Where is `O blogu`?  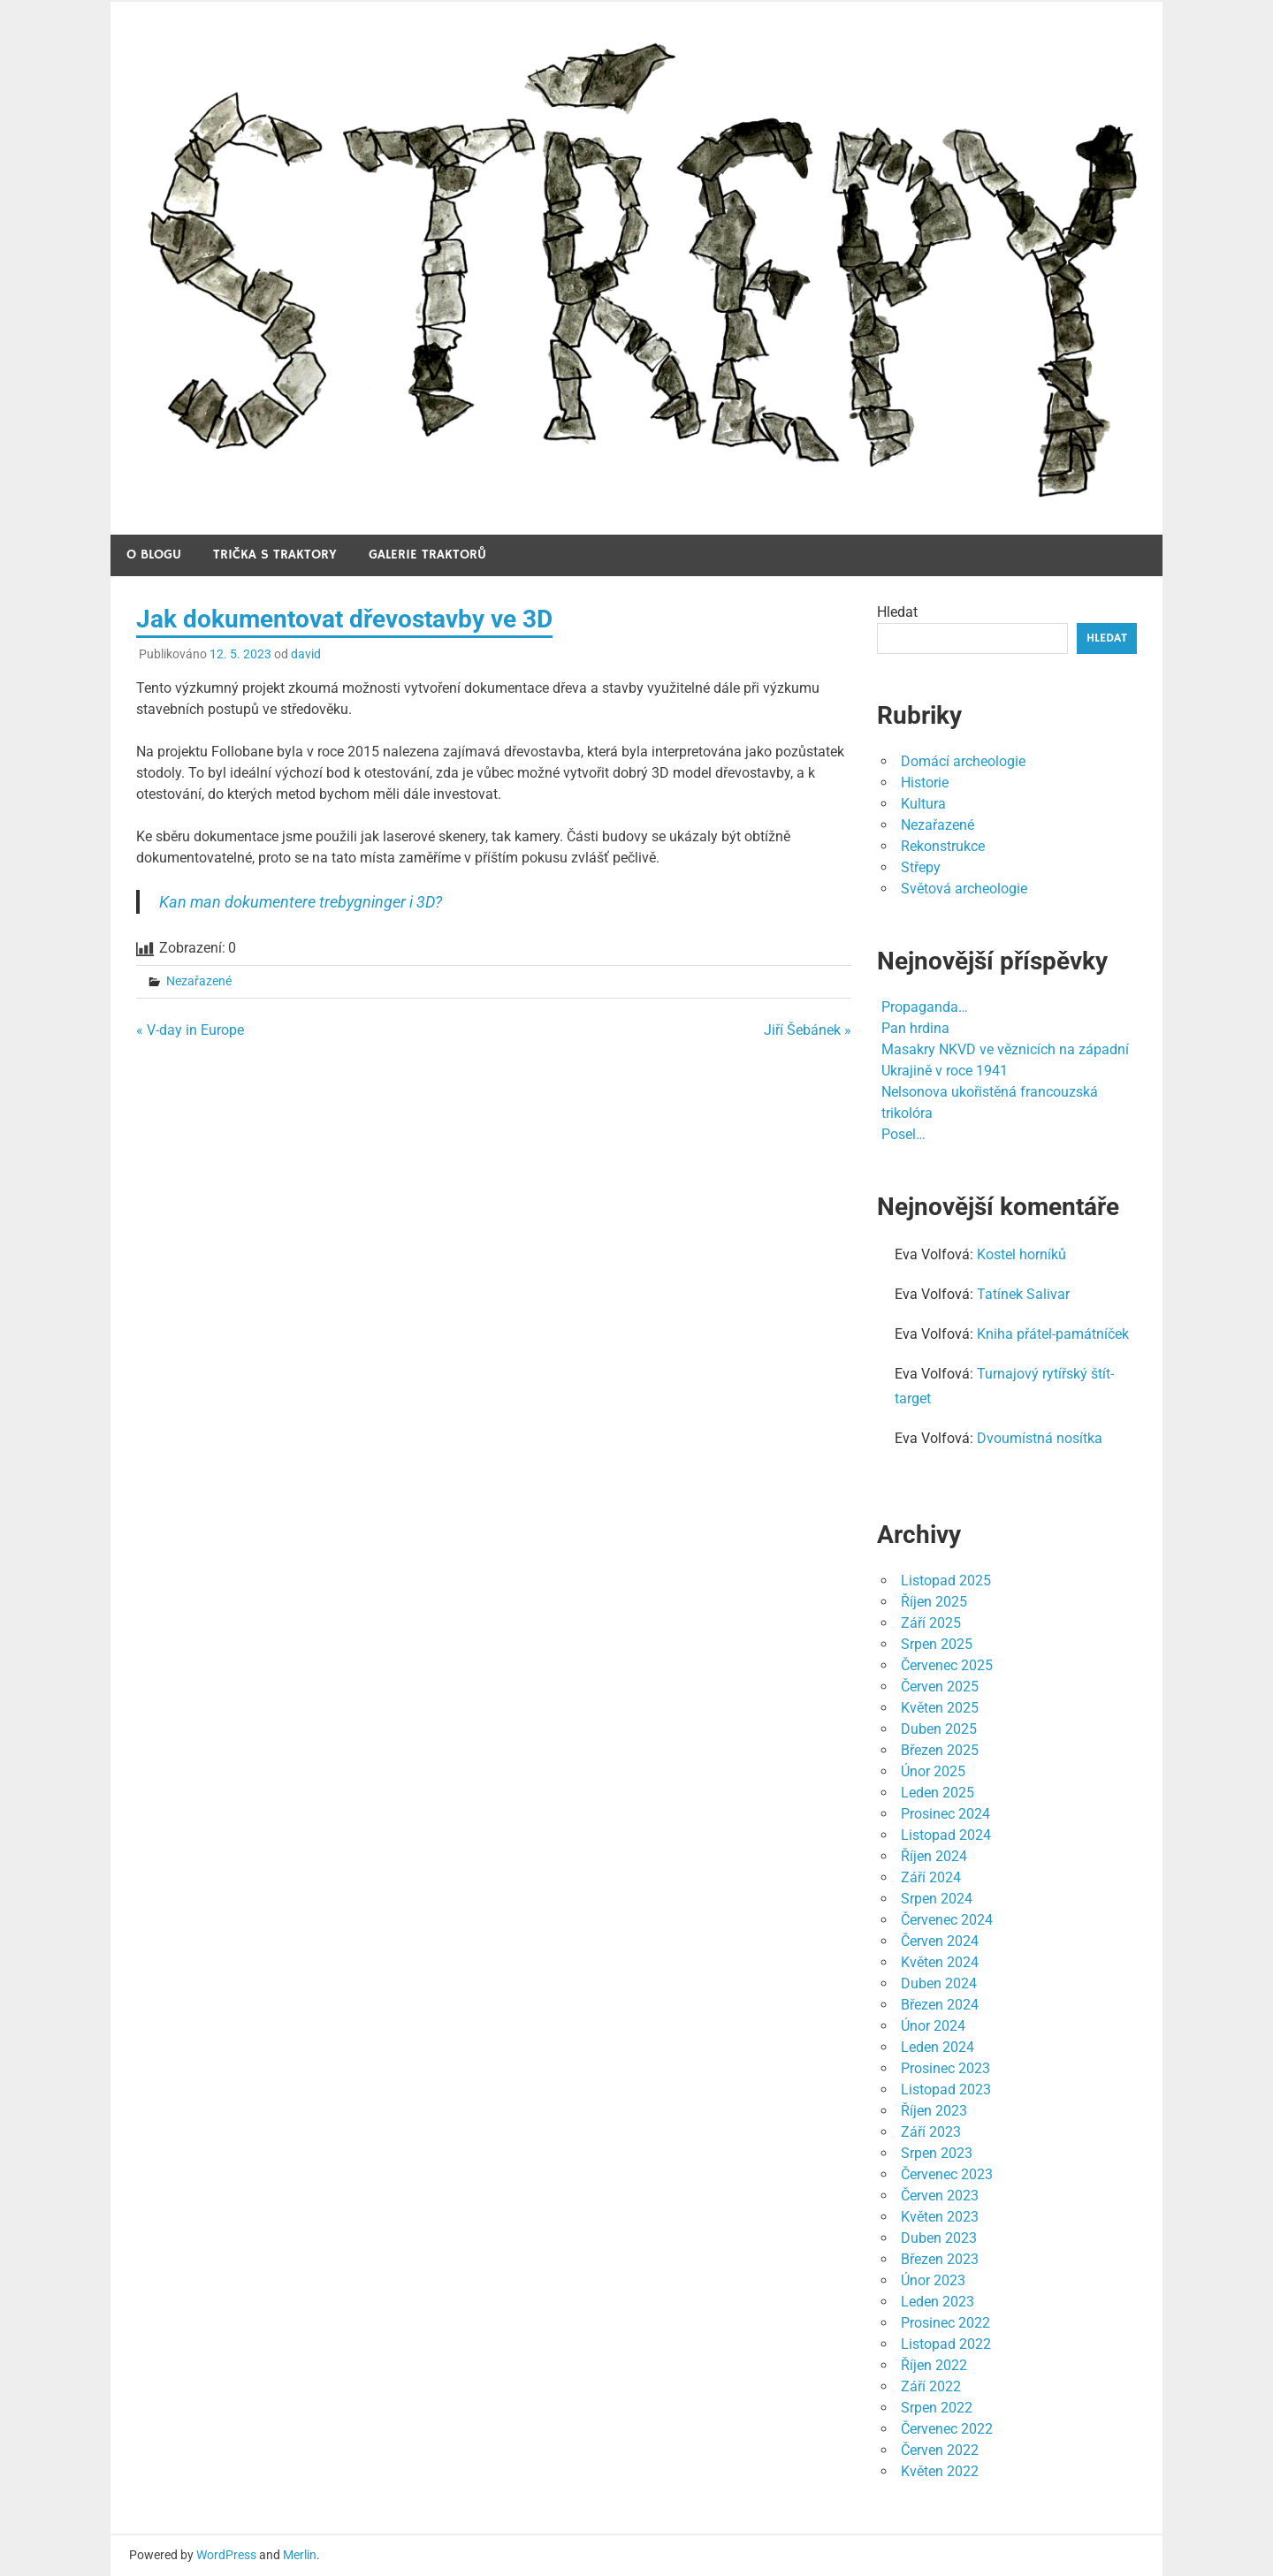
O blogu is located at coordinates (153, 554).